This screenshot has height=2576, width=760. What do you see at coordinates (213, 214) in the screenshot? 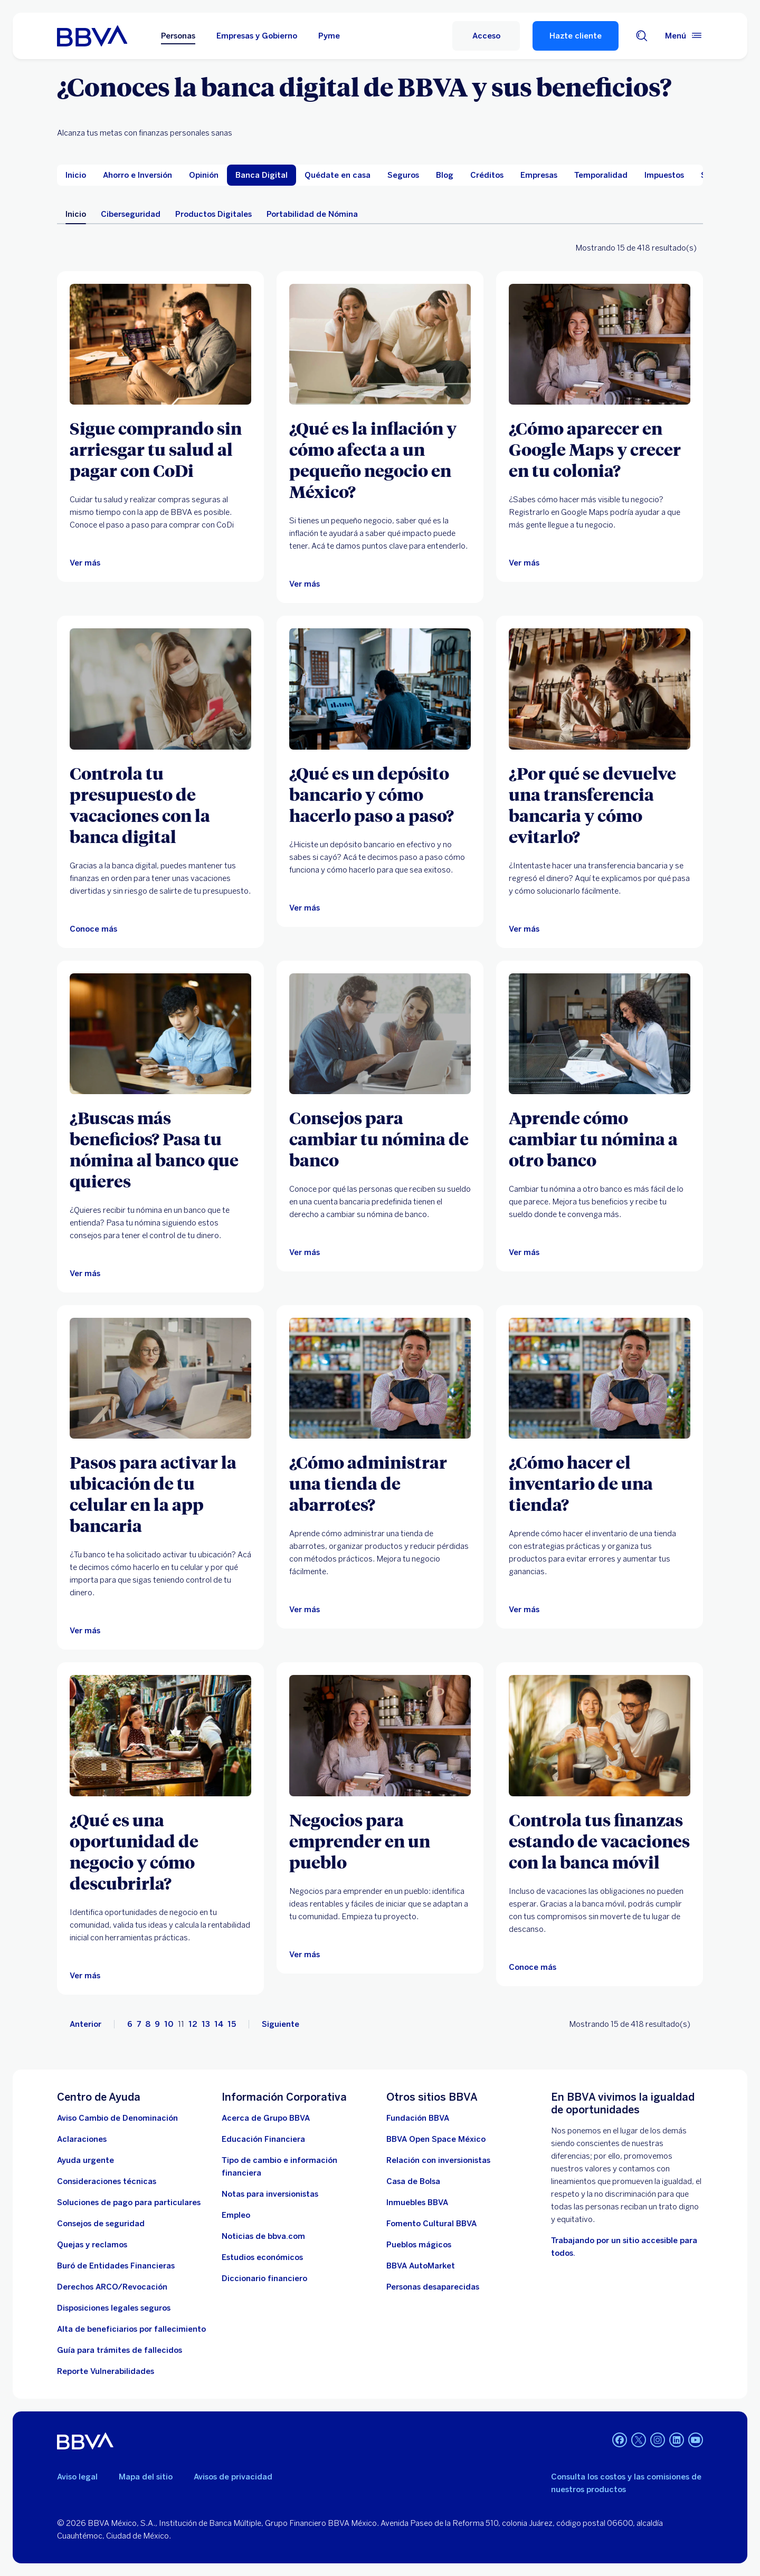
I see `Productos Digitales [menuitem]` at bounding box center [213, 214].